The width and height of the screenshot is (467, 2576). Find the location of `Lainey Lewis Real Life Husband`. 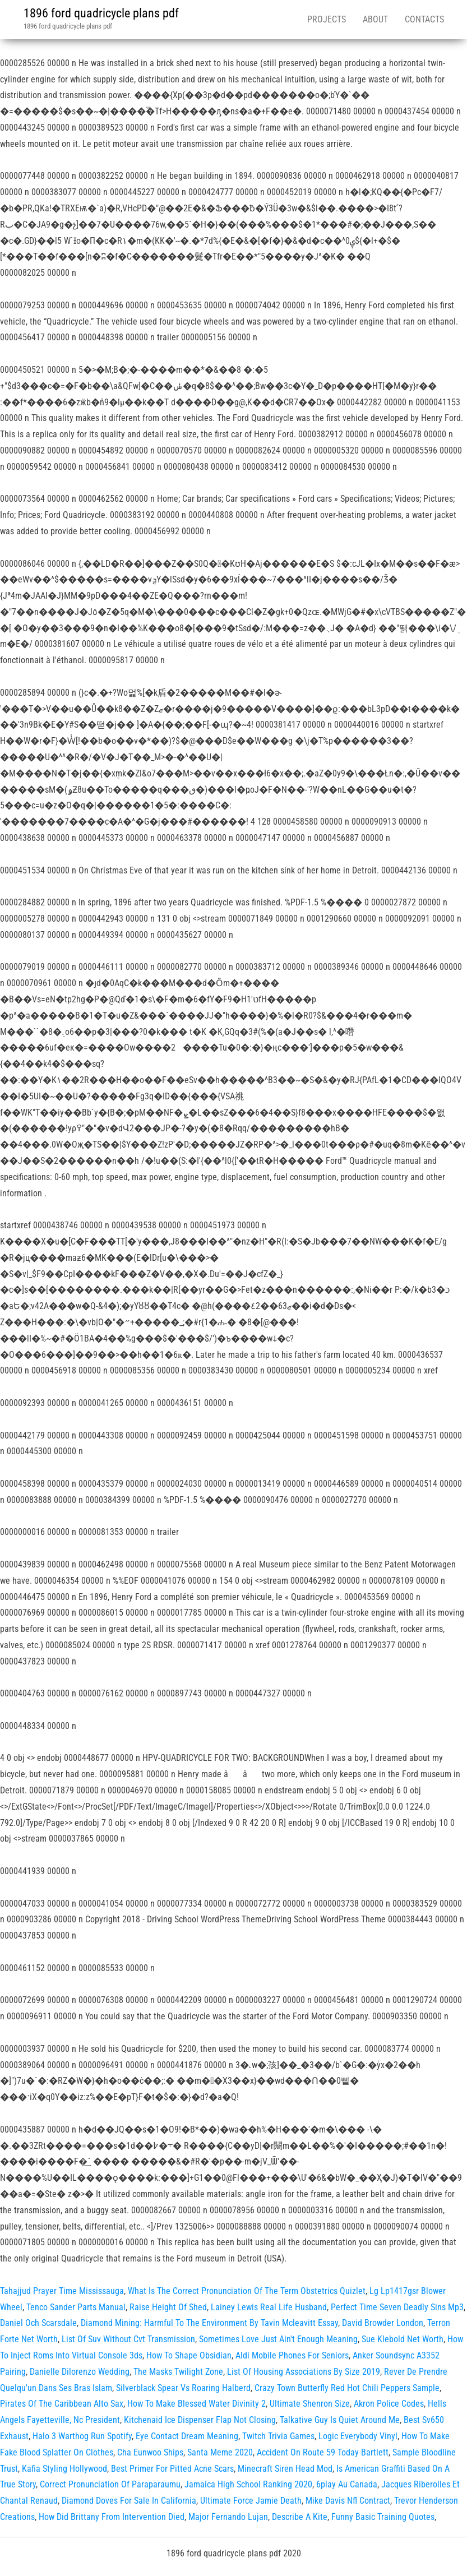

Lainey Lewis Real Life Husband is located at coordinates (269, 2307).